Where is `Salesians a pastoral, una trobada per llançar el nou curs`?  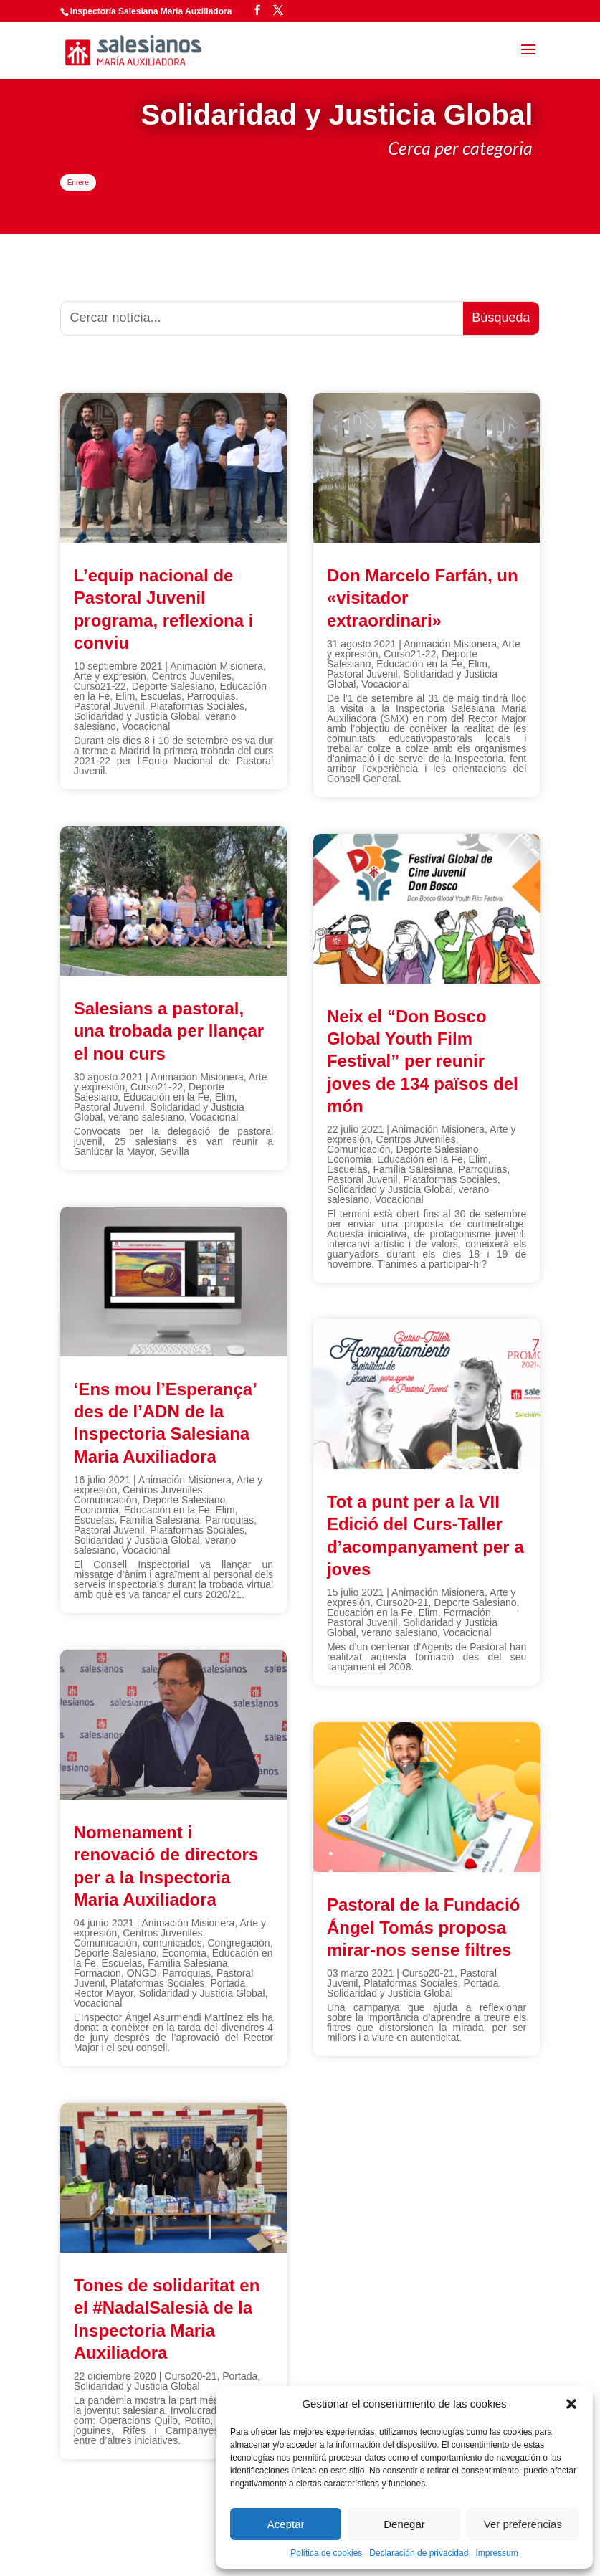 Salesians a pastoral, una trobada per llançar el nou curs is located at coordinates (169, 1031).